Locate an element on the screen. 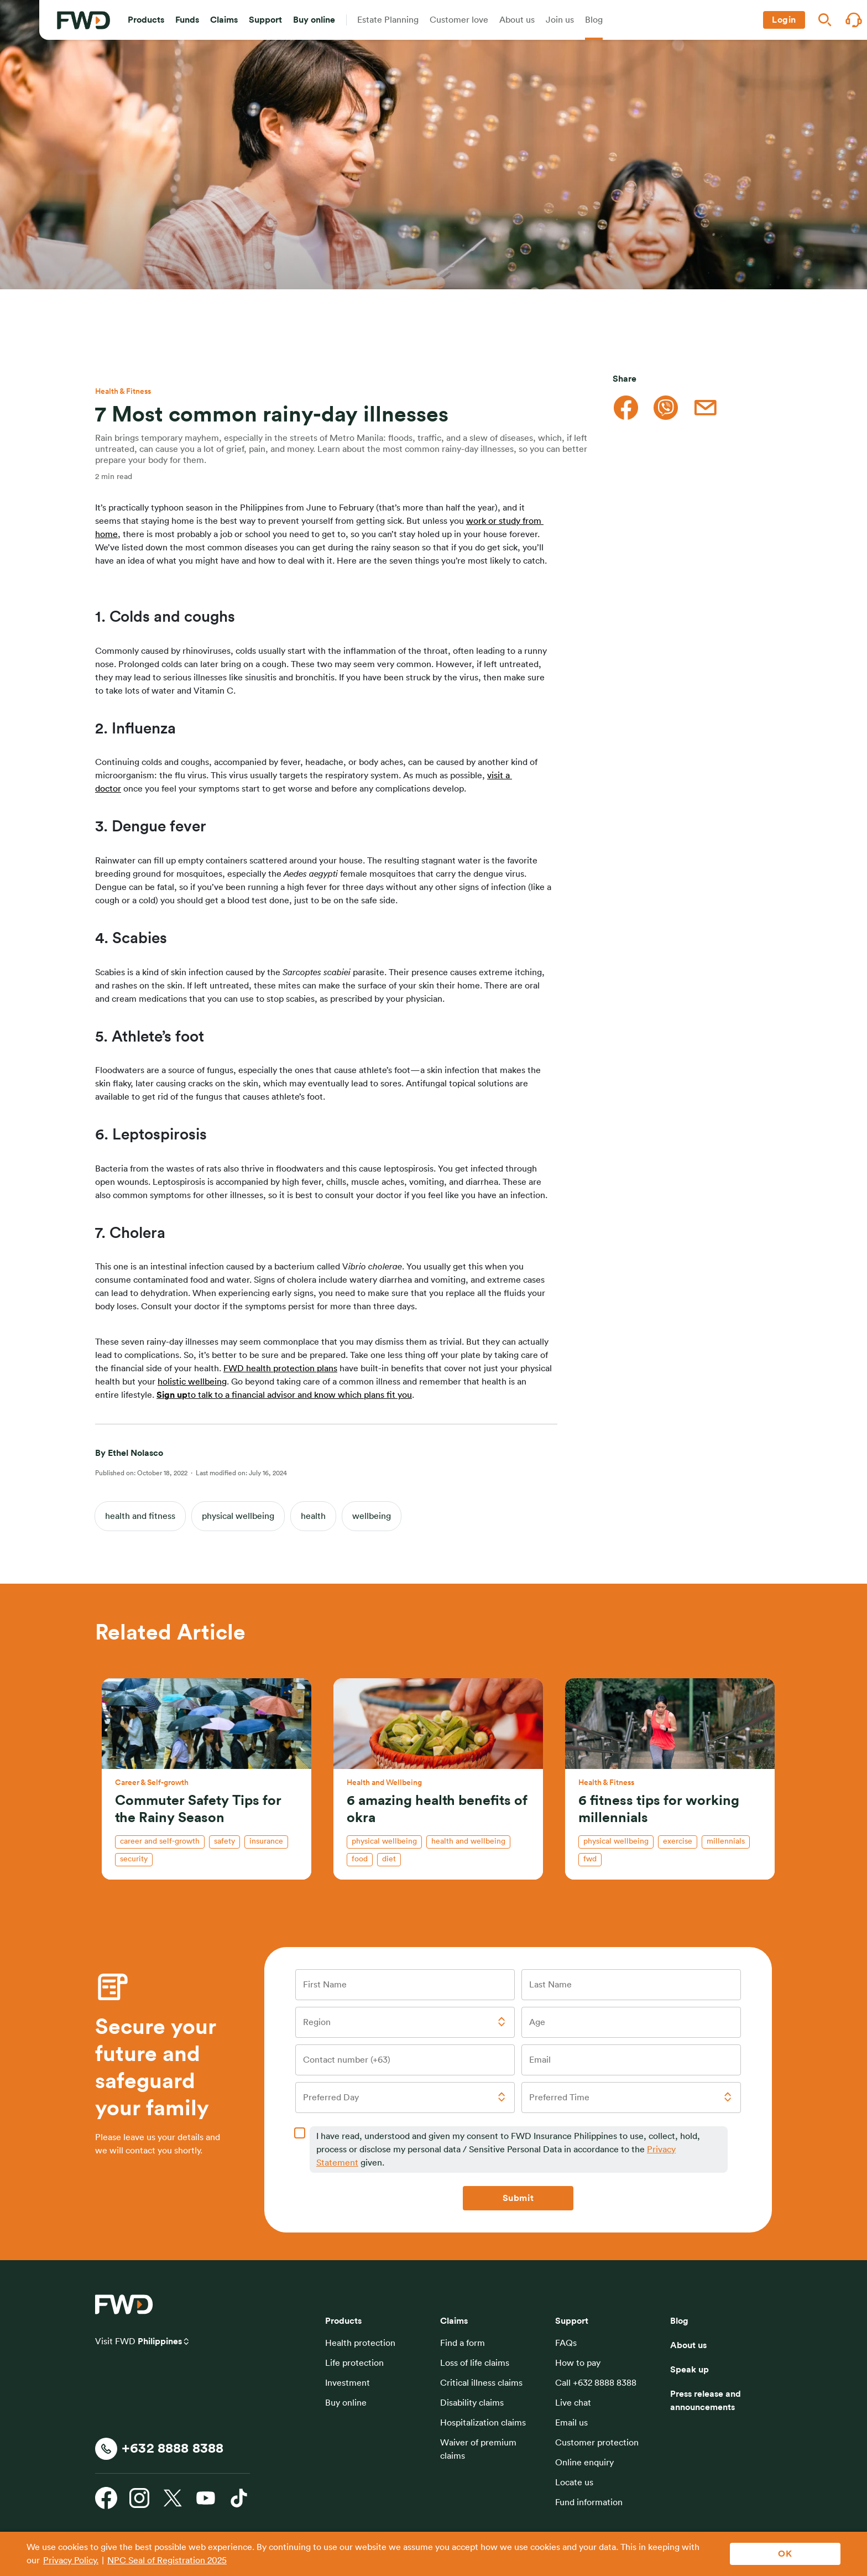  security is located at coordinates (134, 1859).